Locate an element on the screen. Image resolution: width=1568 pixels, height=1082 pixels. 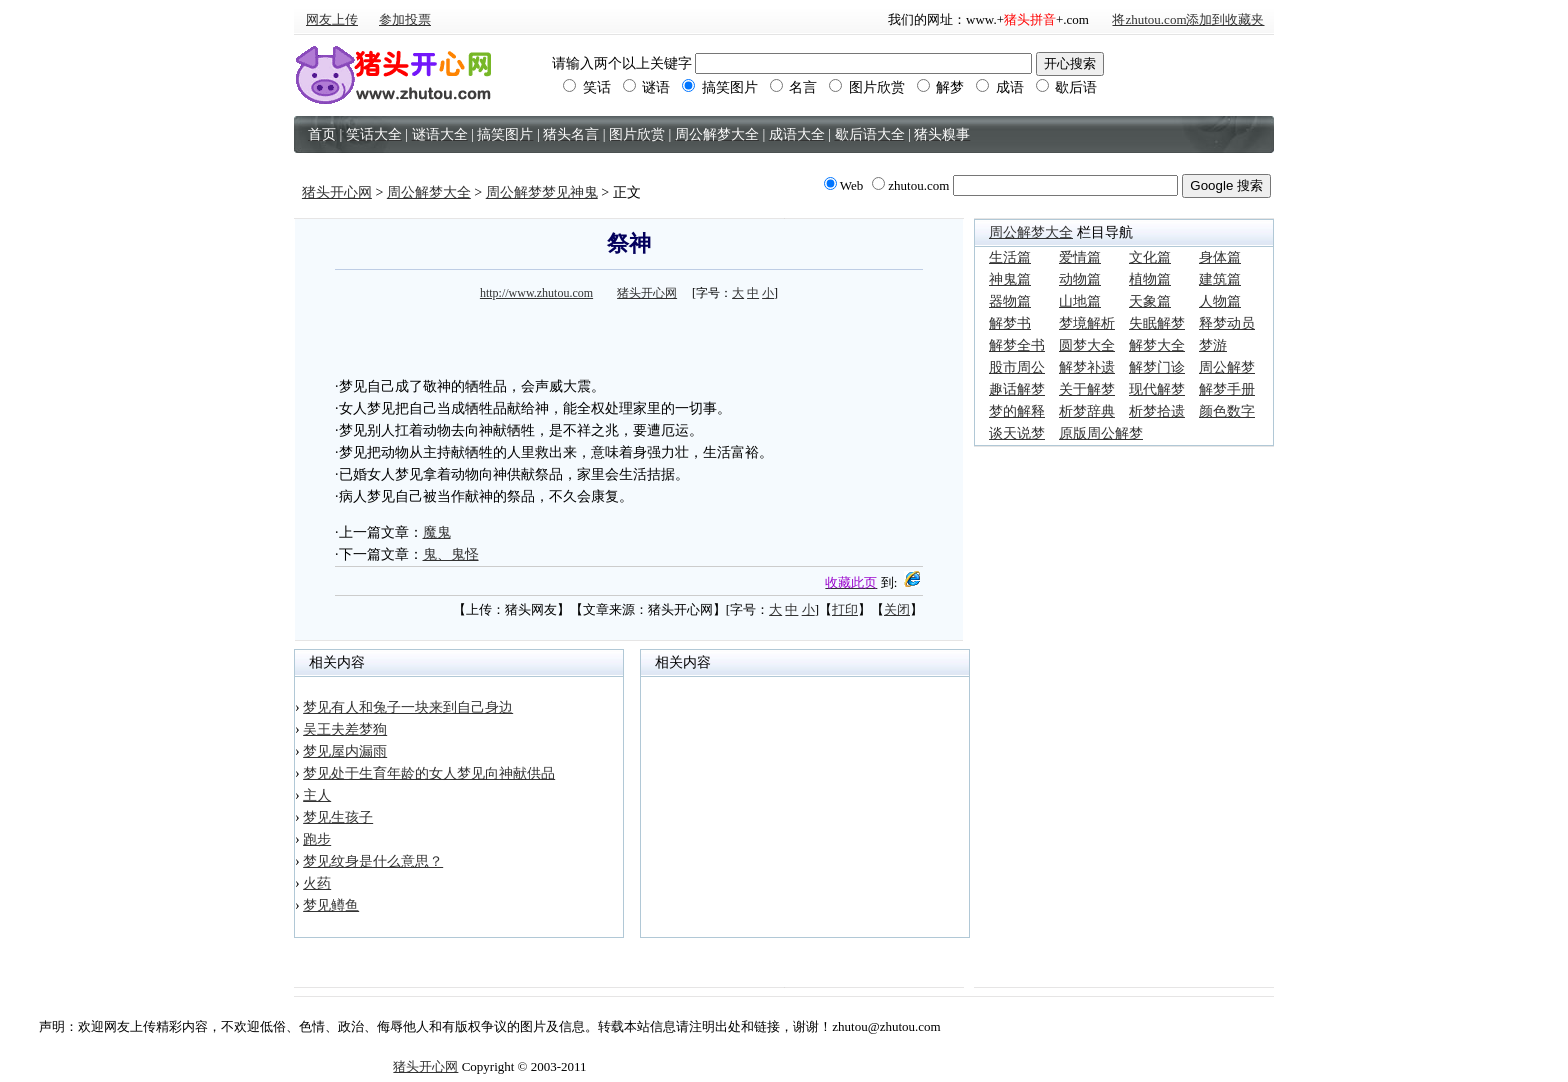
山地篇 is located at coordinates (1080, 301).